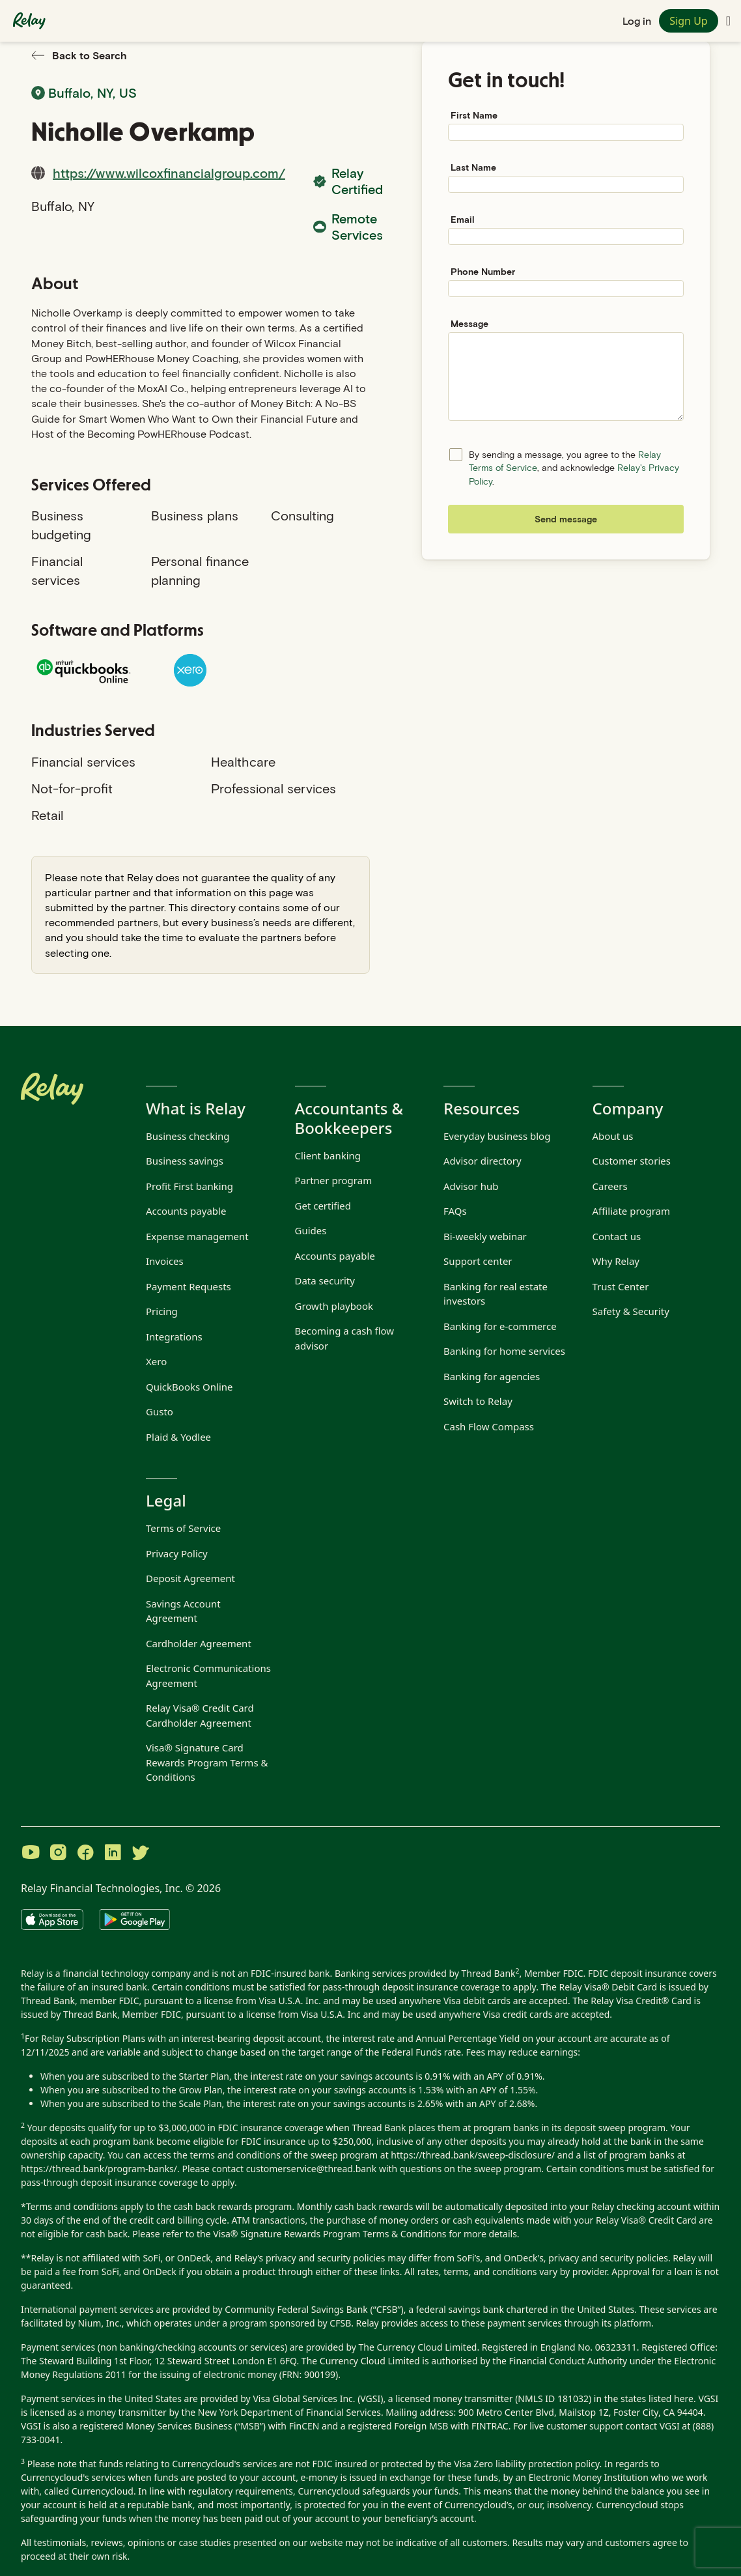  What do you see at coordinates (728, 21) in the screenshot?
I see `[Toggle navigation menu]` at bounding box center [728, 21].